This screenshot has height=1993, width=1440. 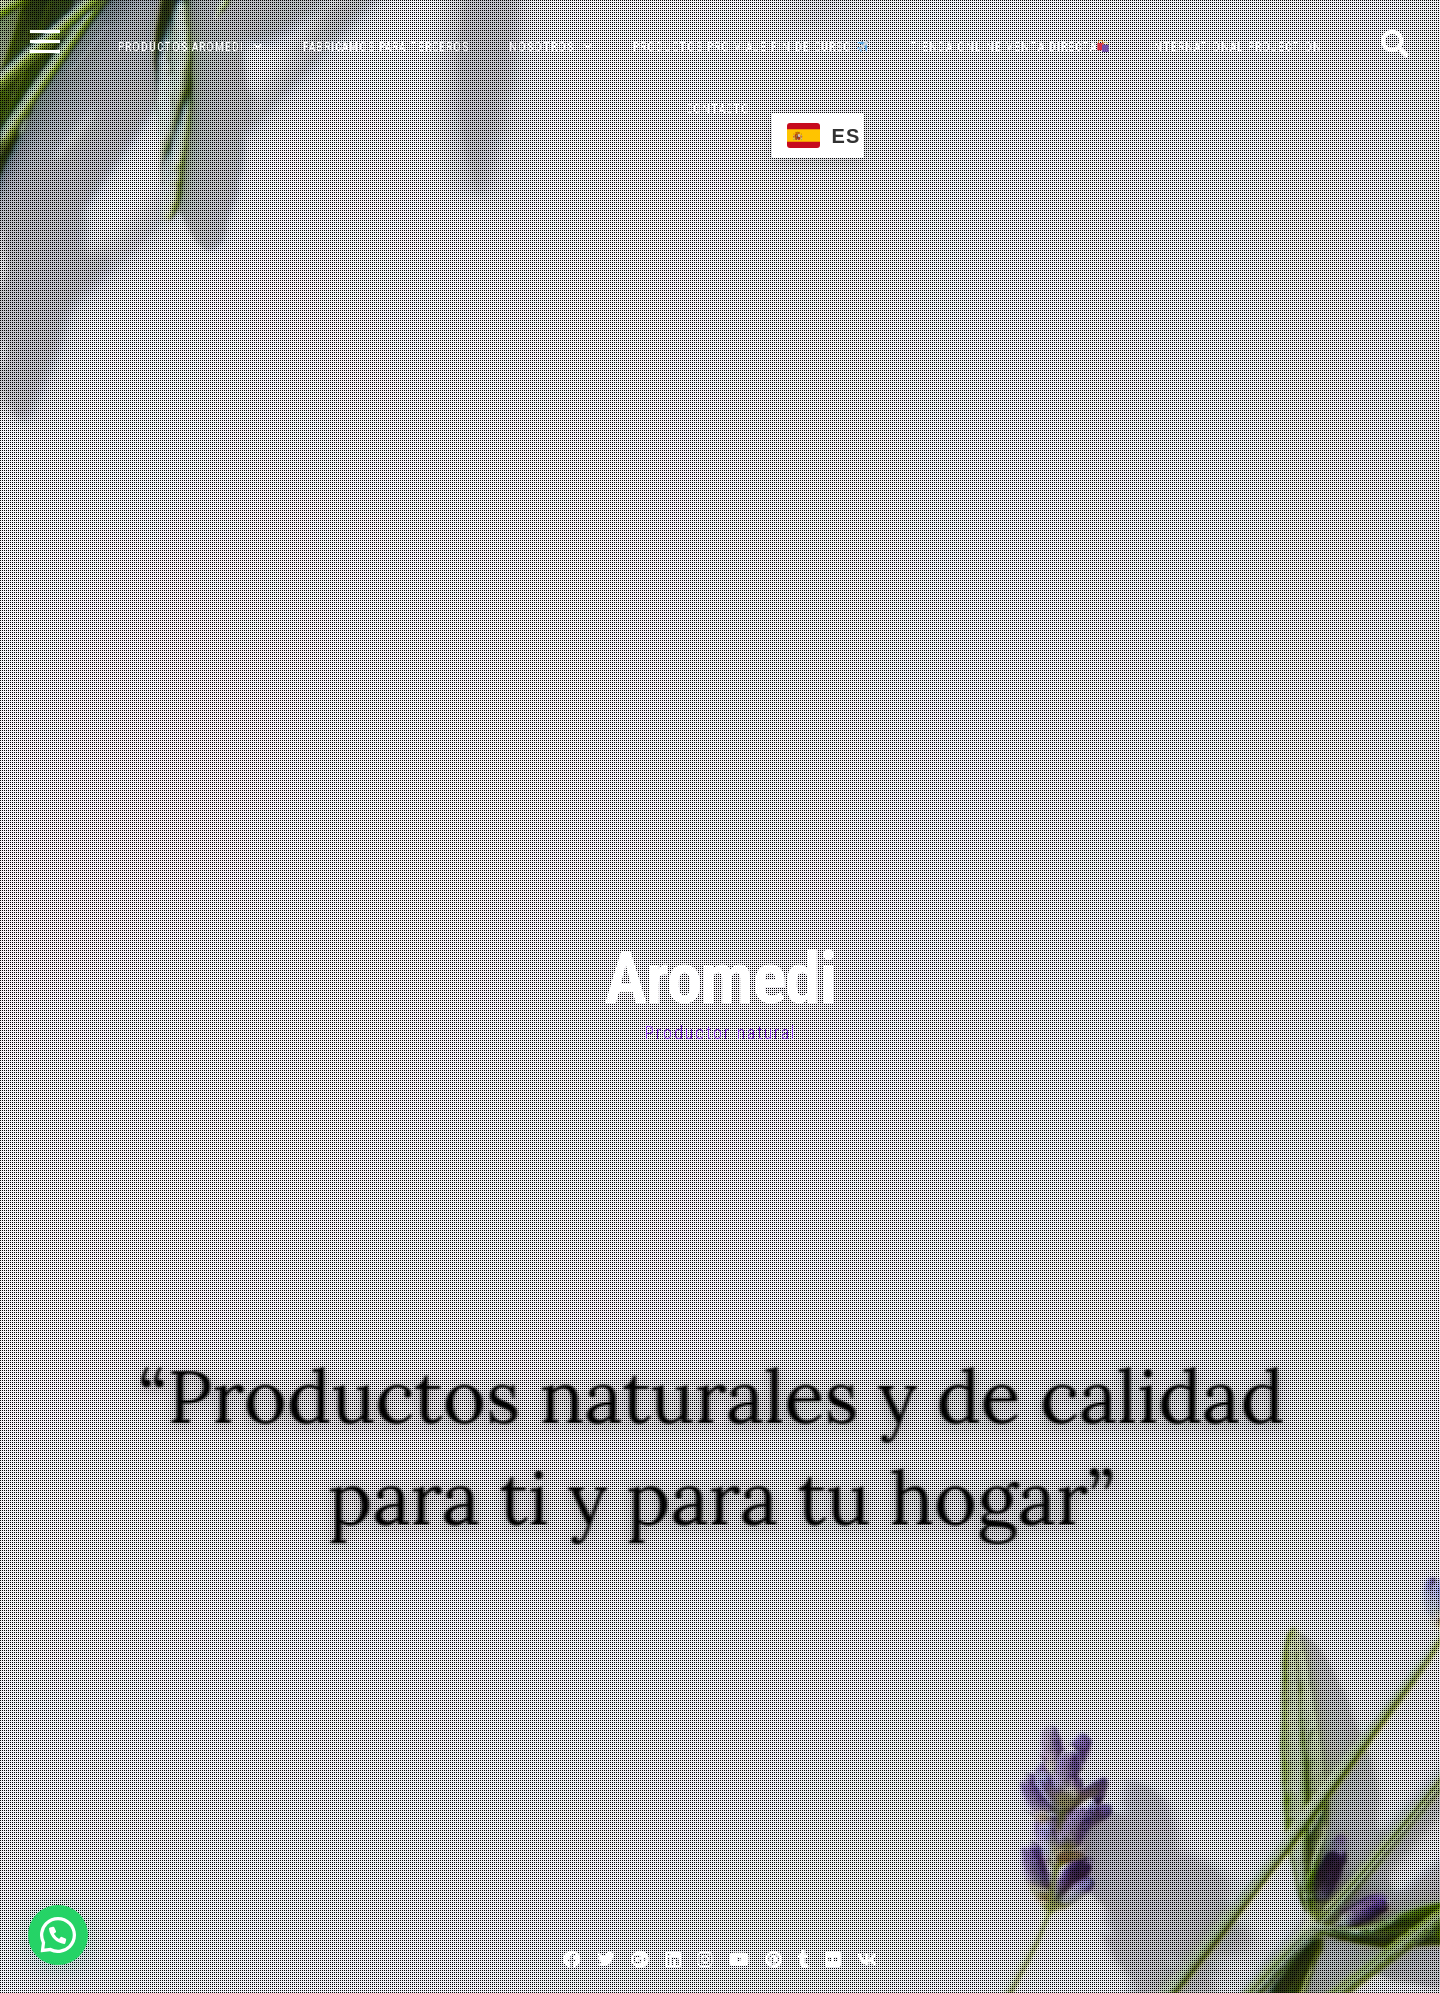 What do you see at coordinates (718, 109) in the screenshot?
I see `CONTACTO` at bounding box center [718, 109].